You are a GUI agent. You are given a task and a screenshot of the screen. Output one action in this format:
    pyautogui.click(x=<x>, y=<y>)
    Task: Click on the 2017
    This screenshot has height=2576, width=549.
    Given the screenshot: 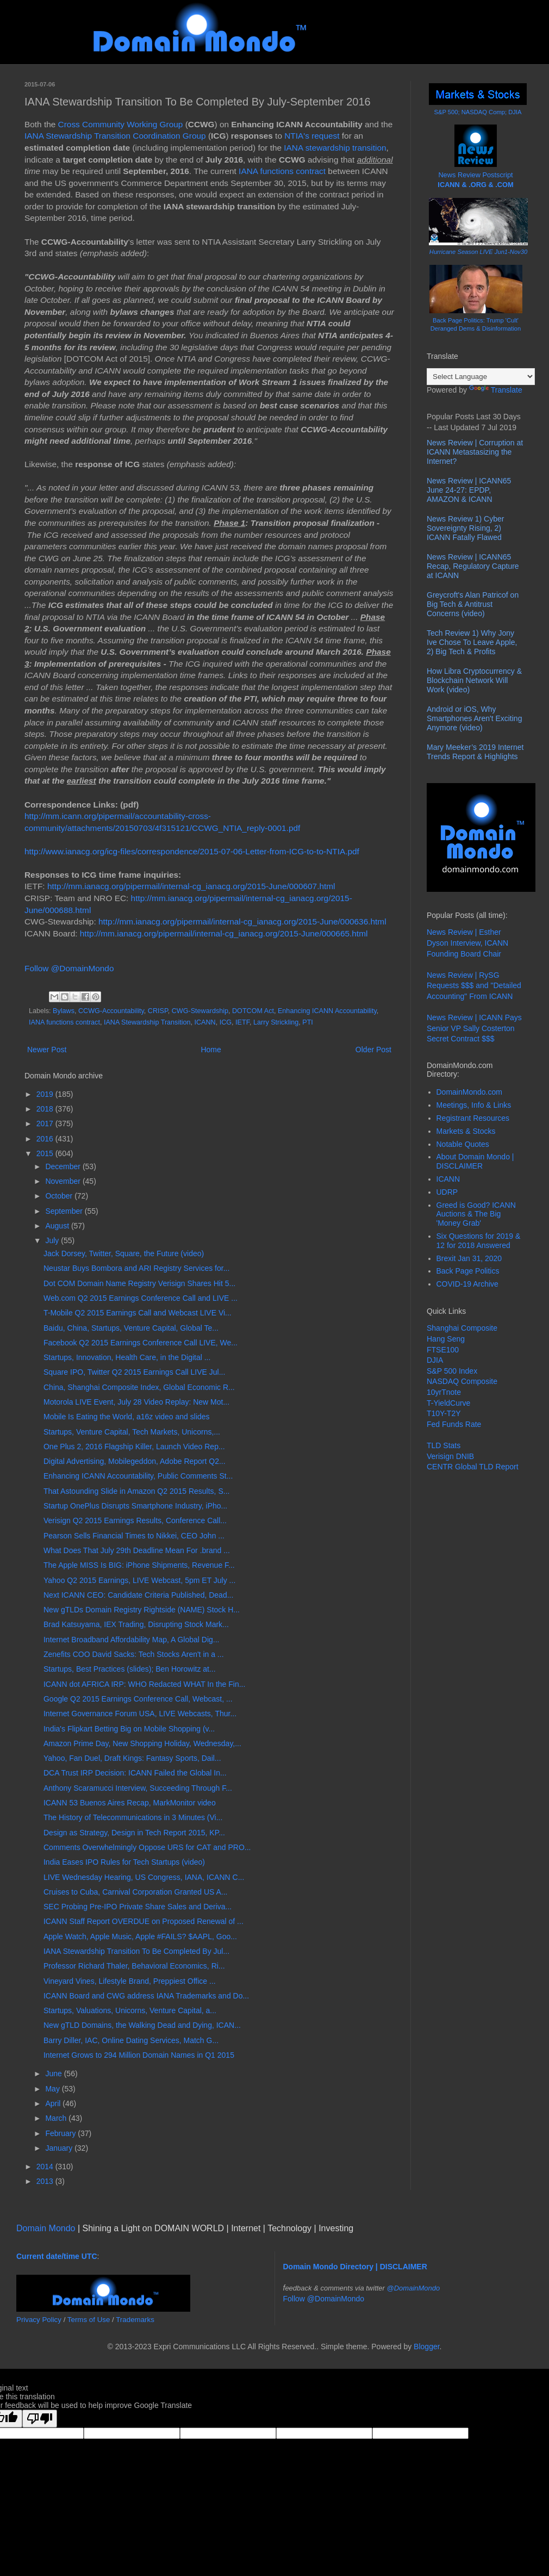 What is the action you would take?
    pyautogui.click(x=45, y=1123)
    